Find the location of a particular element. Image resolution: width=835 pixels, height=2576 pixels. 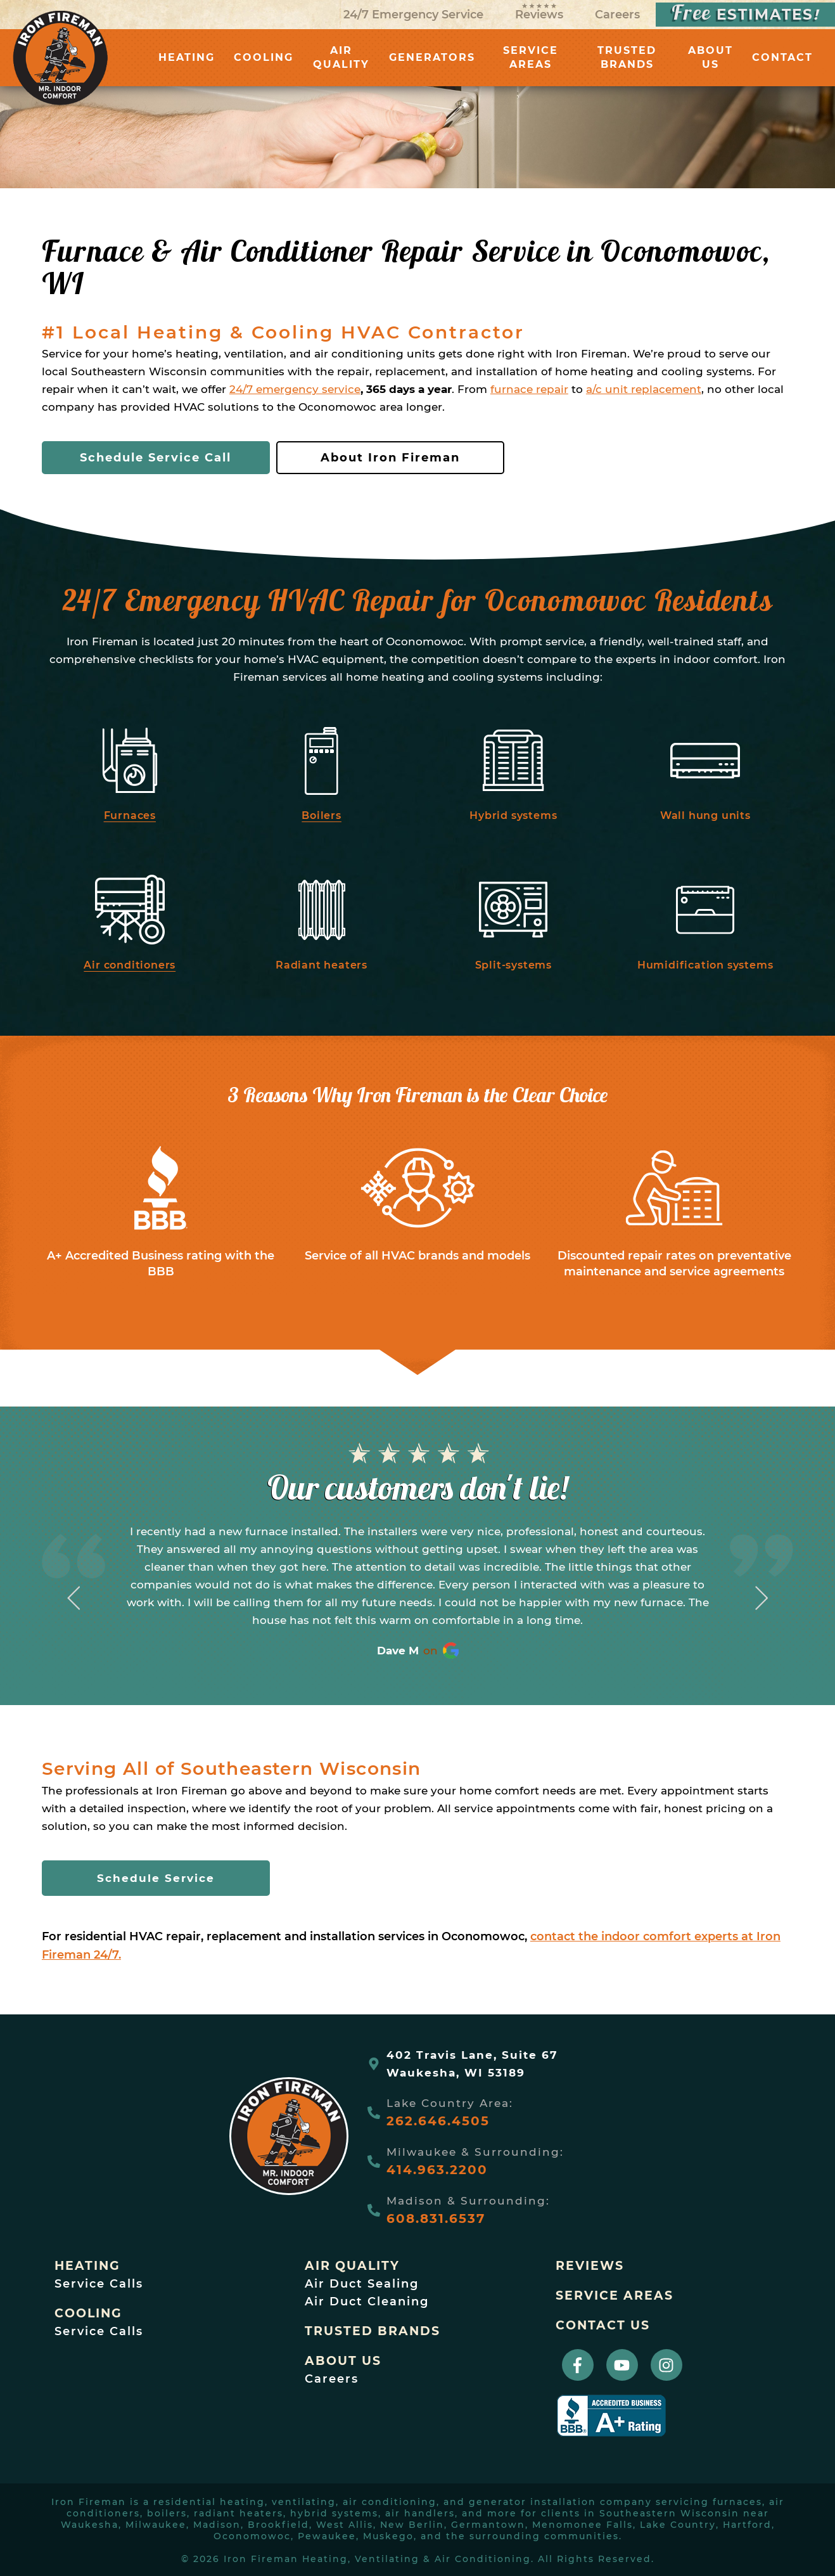

CONTACT is located at coordinates (782, 57).